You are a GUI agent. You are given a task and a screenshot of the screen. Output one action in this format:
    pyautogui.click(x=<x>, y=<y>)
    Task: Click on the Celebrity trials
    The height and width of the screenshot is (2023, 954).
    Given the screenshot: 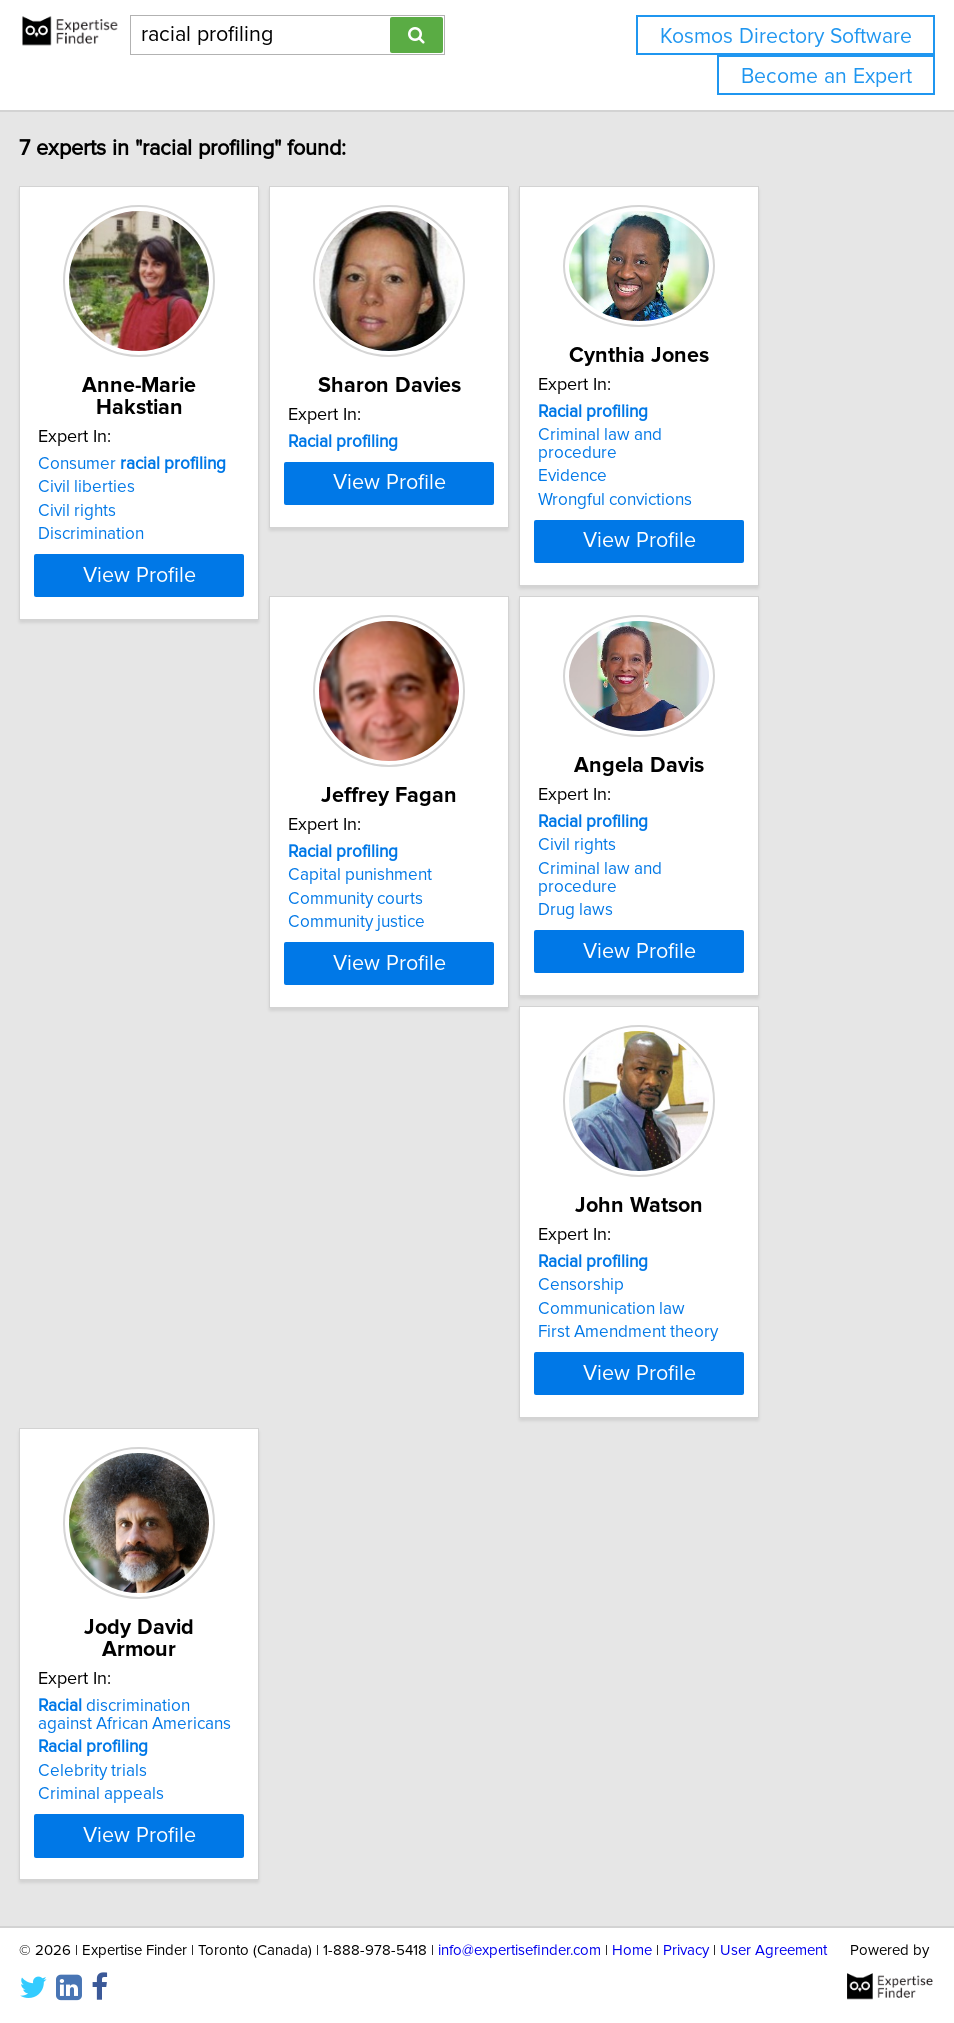 What is the action you would take?
    pyautogui.click(x=100, y=1387)
    